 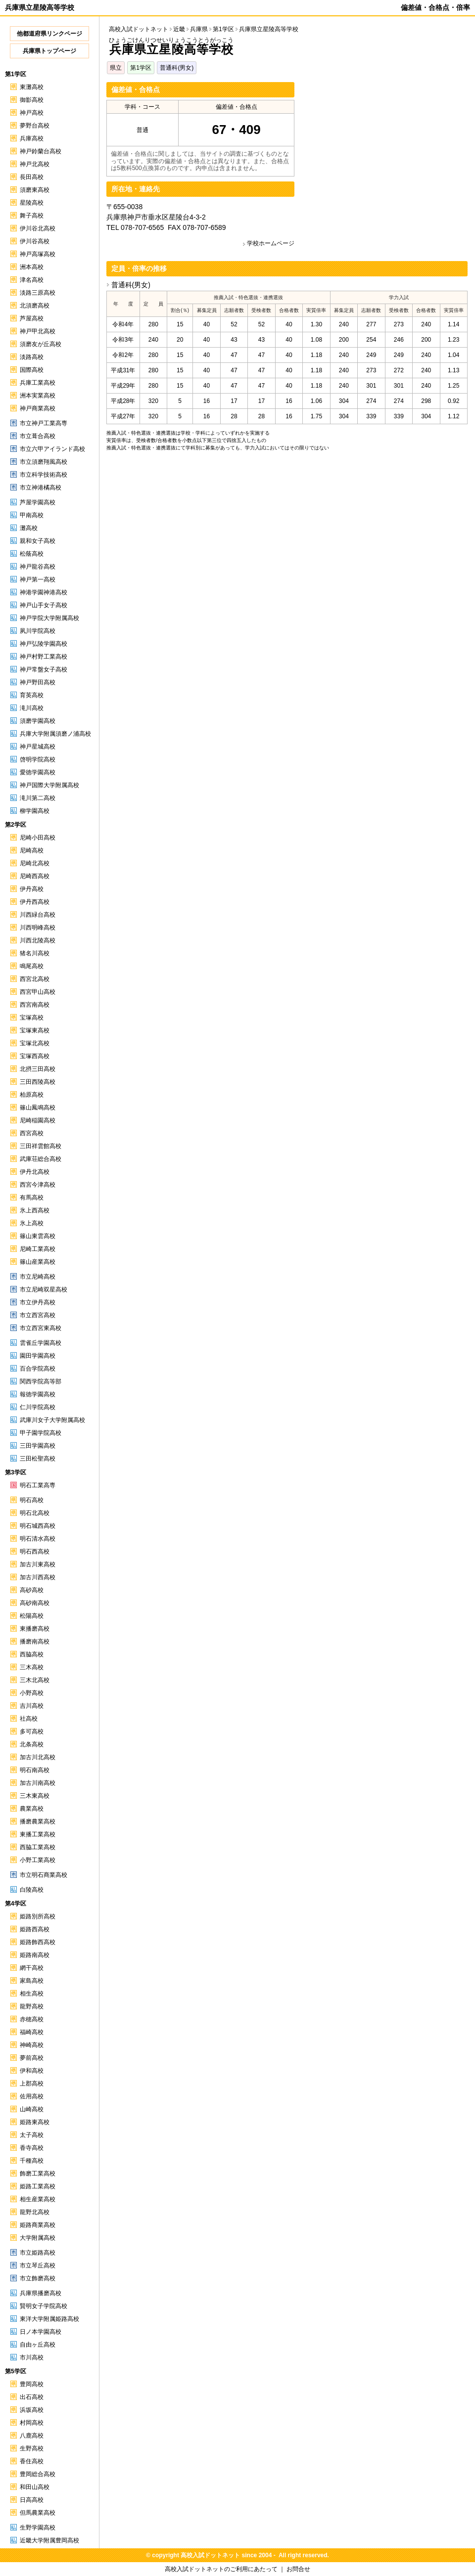 I want to click on 宝塚東高校, so click(x=34, y=1030).